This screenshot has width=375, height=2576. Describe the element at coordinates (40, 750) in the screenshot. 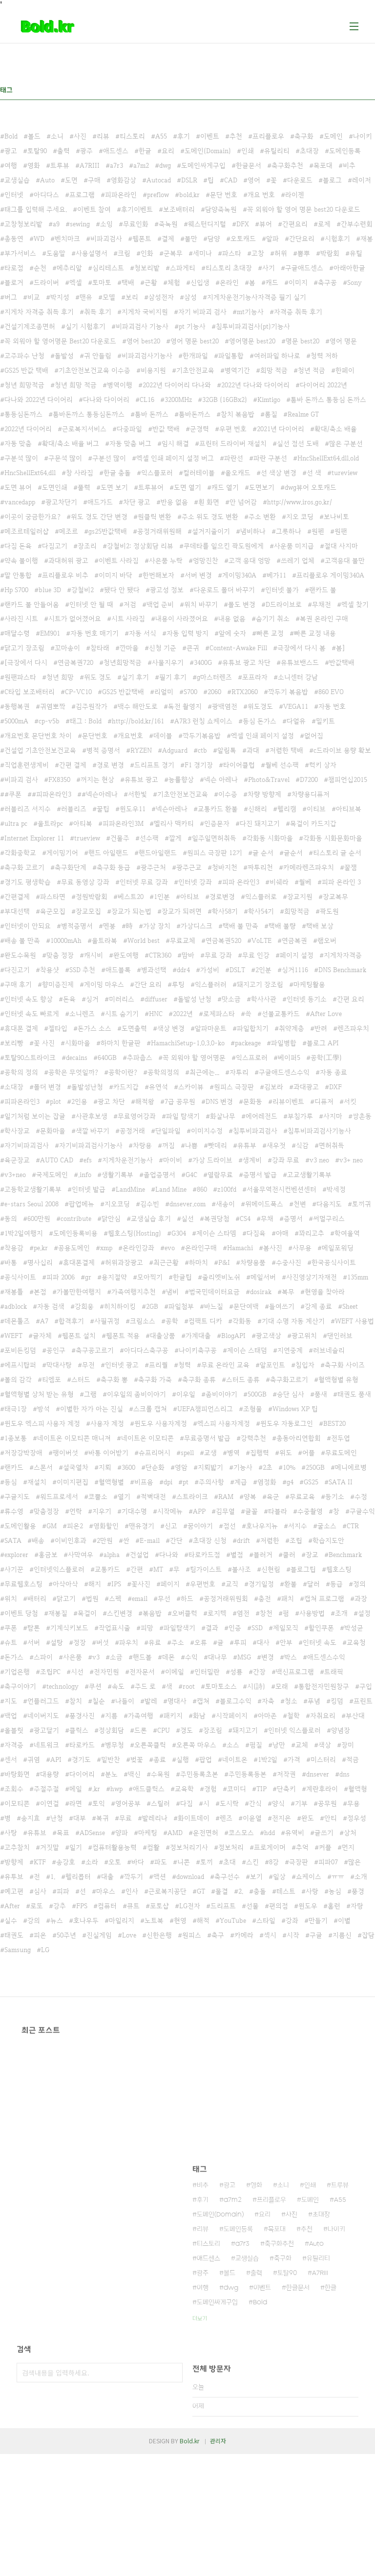

I see `건설업 기초안전보건교육` at that location.